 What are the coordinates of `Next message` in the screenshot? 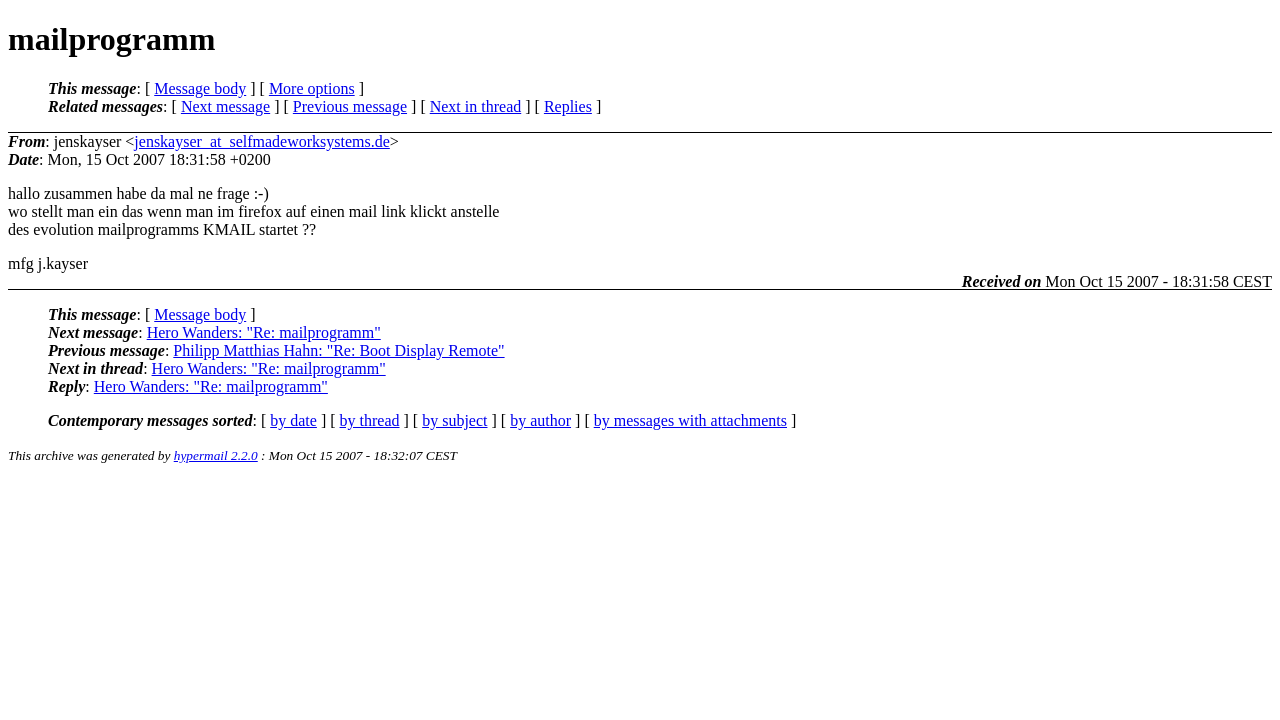 It's located at (225, 106).